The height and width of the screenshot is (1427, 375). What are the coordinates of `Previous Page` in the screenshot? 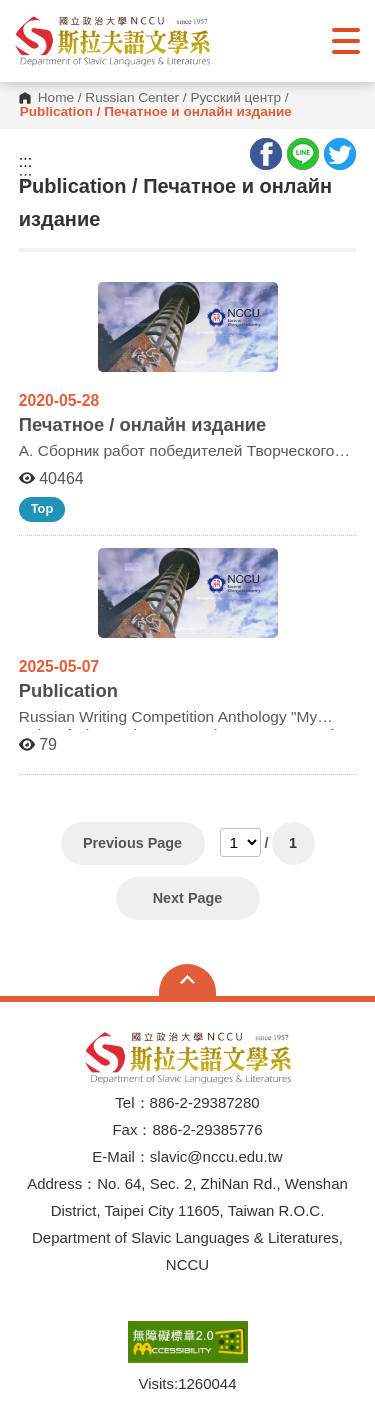 It's located at (132, 843).